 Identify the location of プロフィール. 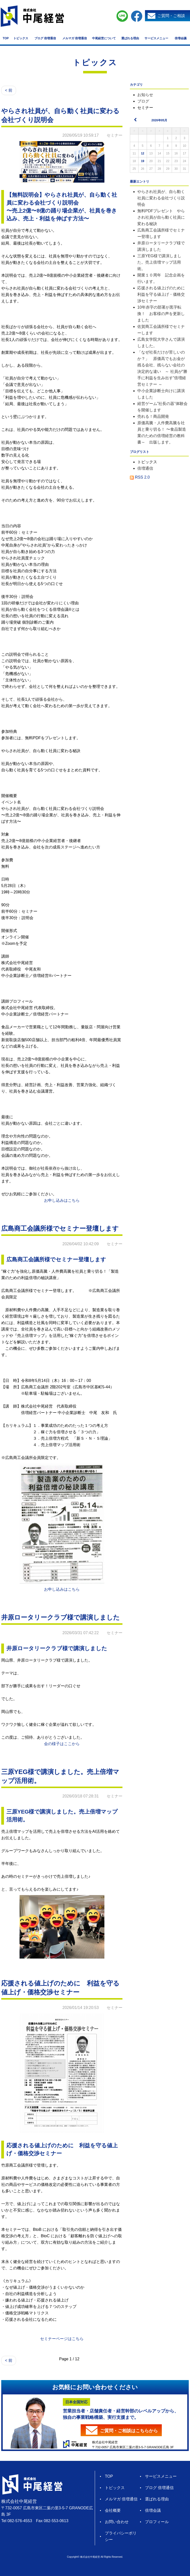
(157, 2522).